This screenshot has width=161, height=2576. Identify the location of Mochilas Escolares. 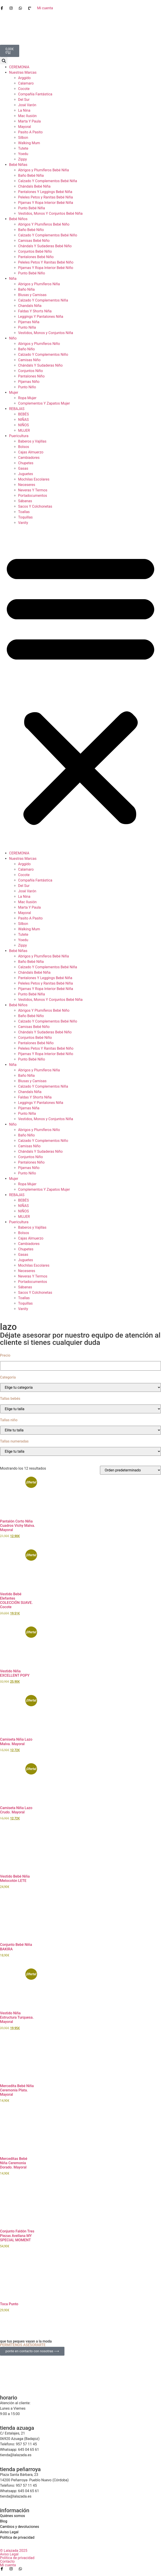
(33, 479).